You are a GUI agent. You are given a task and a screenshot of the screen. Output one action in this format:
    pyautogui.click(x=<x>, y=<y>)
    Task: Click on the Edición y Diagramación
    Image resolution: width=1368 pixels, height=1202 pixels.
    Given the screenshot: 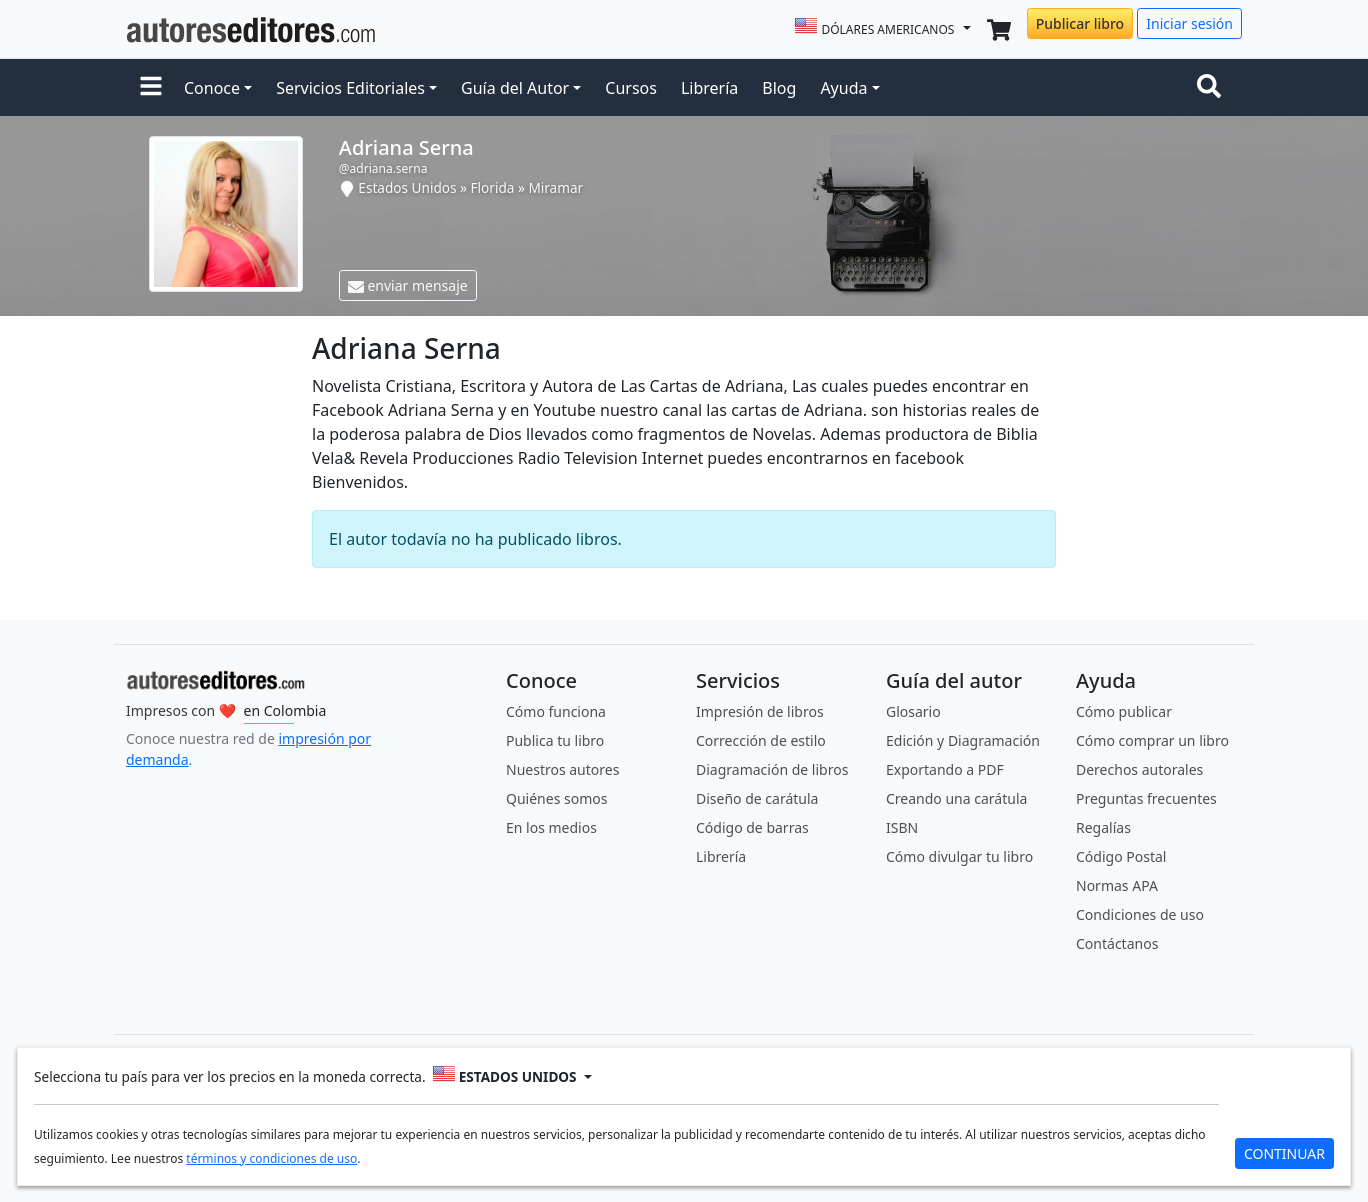 What is the action you would take?
    pyautogui.click(x=963, y=740)
    